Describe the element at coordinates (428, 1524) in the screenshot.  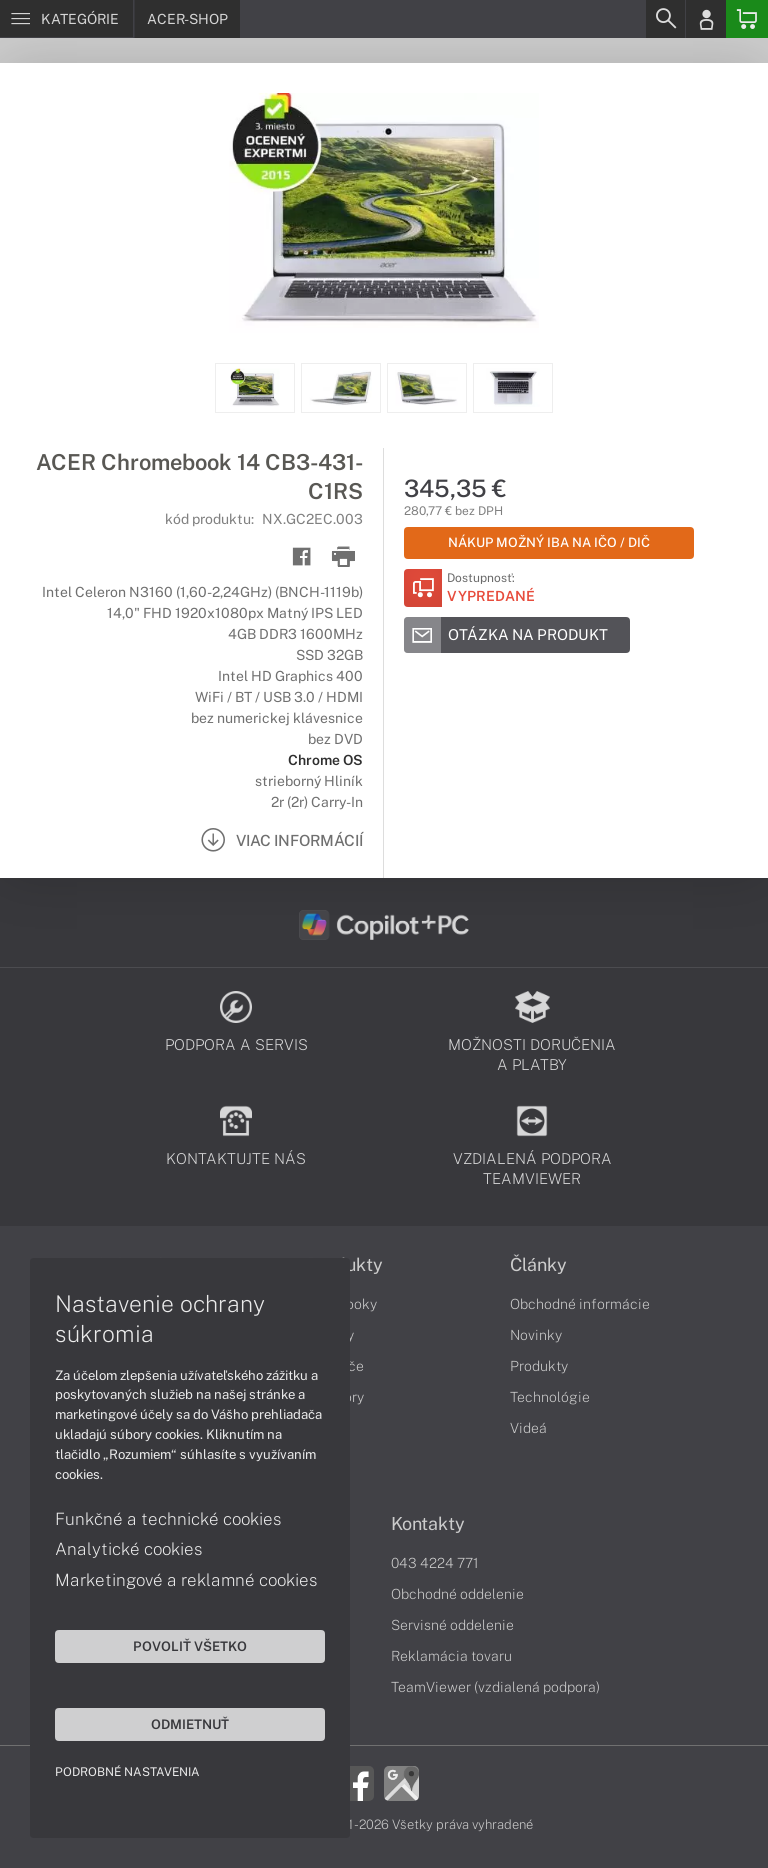
I see `Kontakty` at that location.